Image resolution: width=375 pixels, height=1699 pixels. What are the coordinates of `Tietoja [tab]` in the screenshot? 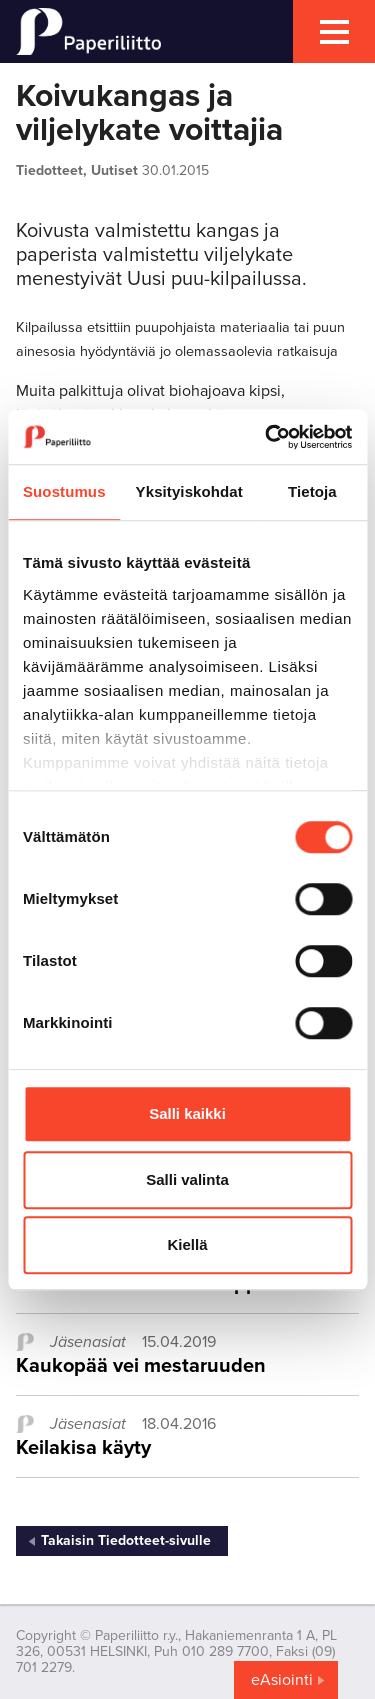 It's located at (312, 491).